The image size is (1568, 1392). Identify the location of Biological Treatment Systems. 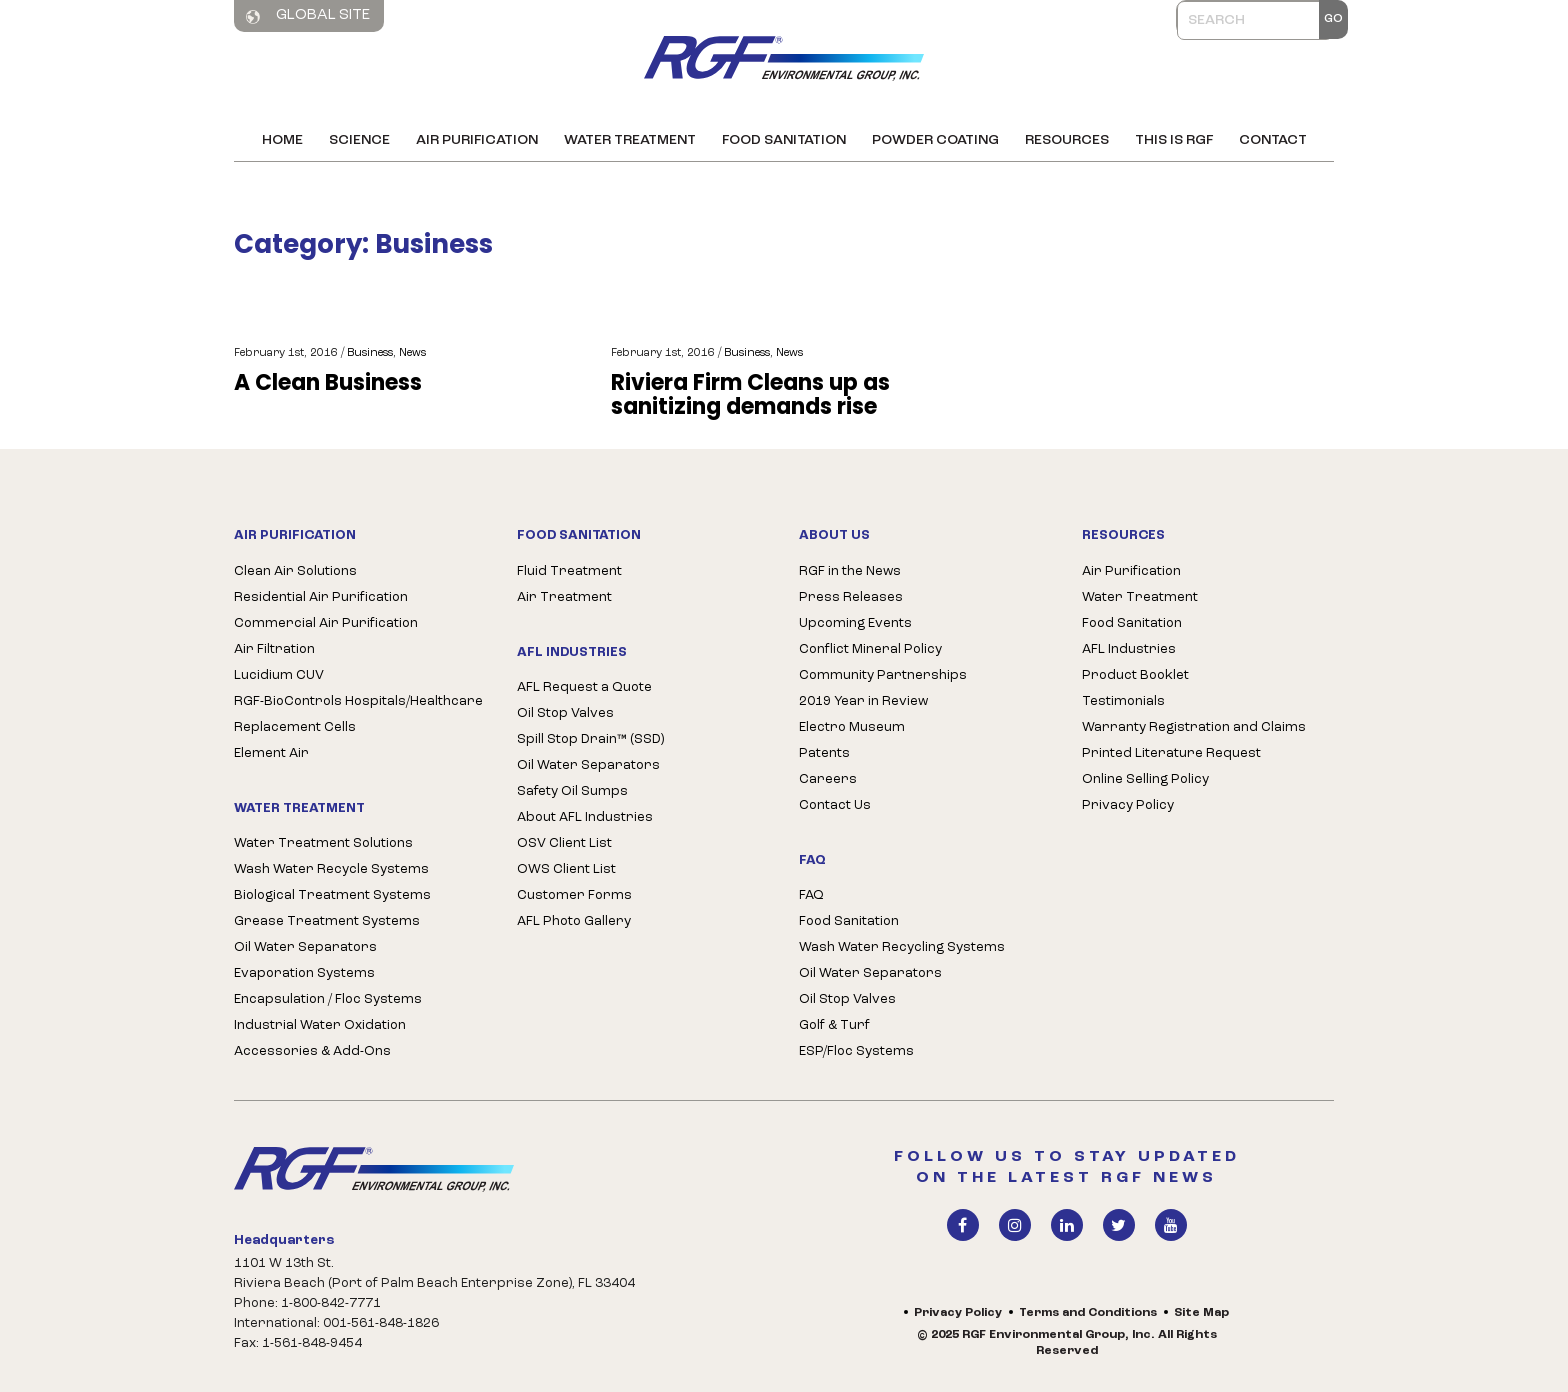
(332, 895).